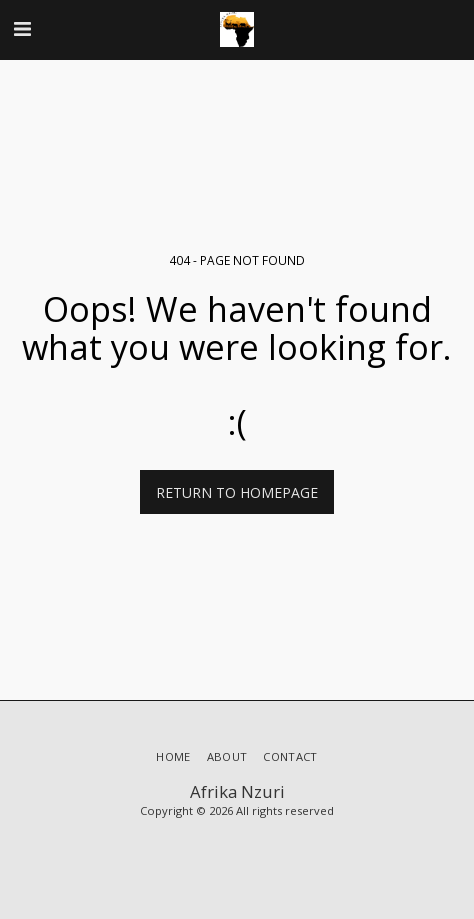 The width and height of the screenshot is (474, 919). I want to click on Return to homepage, so click(237, 492).